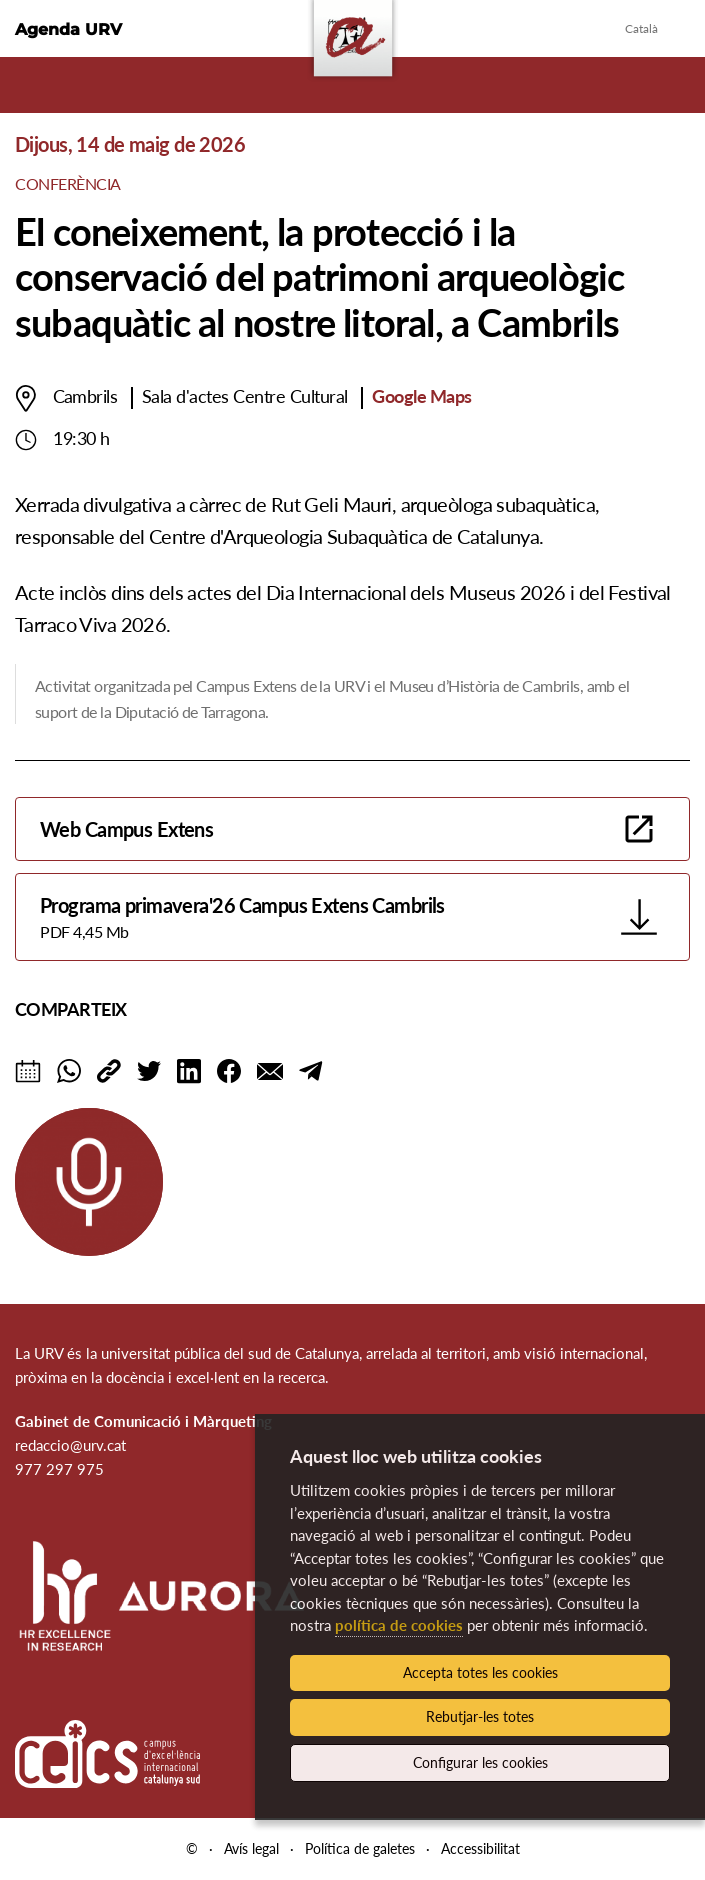 The width and height of the screenshot is (705, 1880). I want to click on Català, so click(641, 28).